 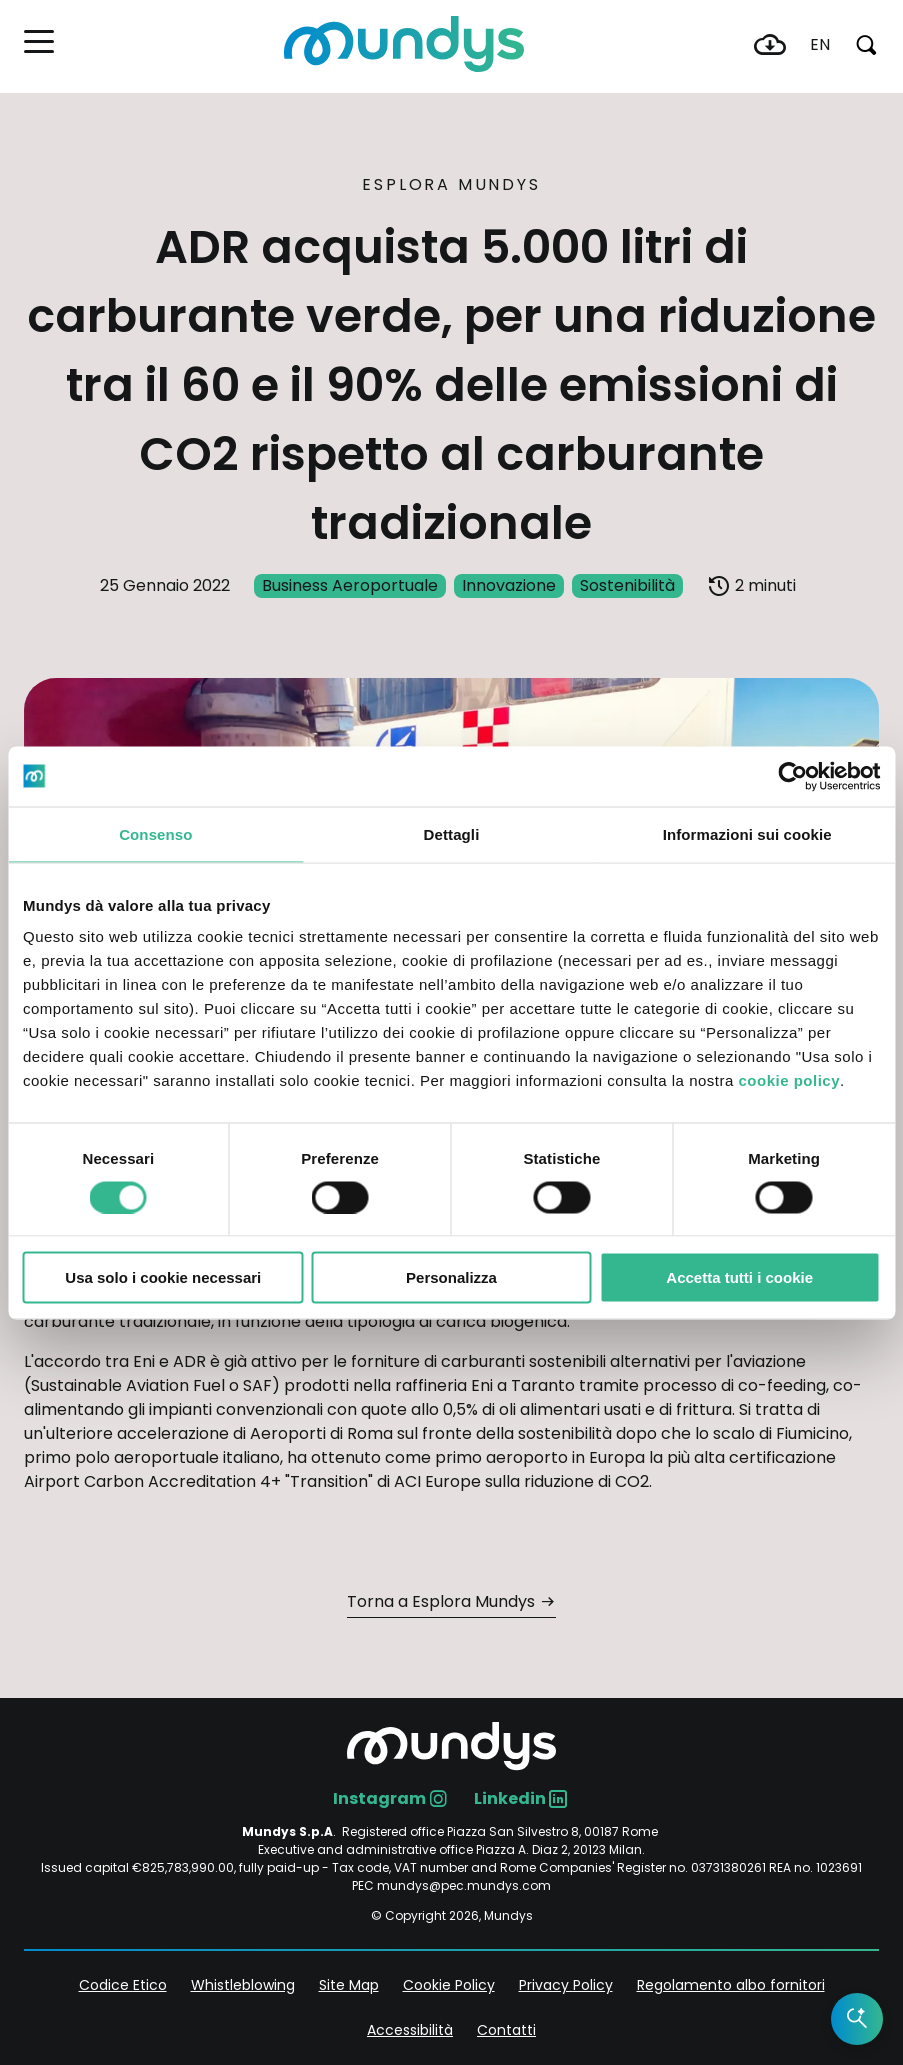 What do you see at coordinates (410, 2030) in the screenshot?
I see `Accessibilità` at bounding box center [410, 2030].